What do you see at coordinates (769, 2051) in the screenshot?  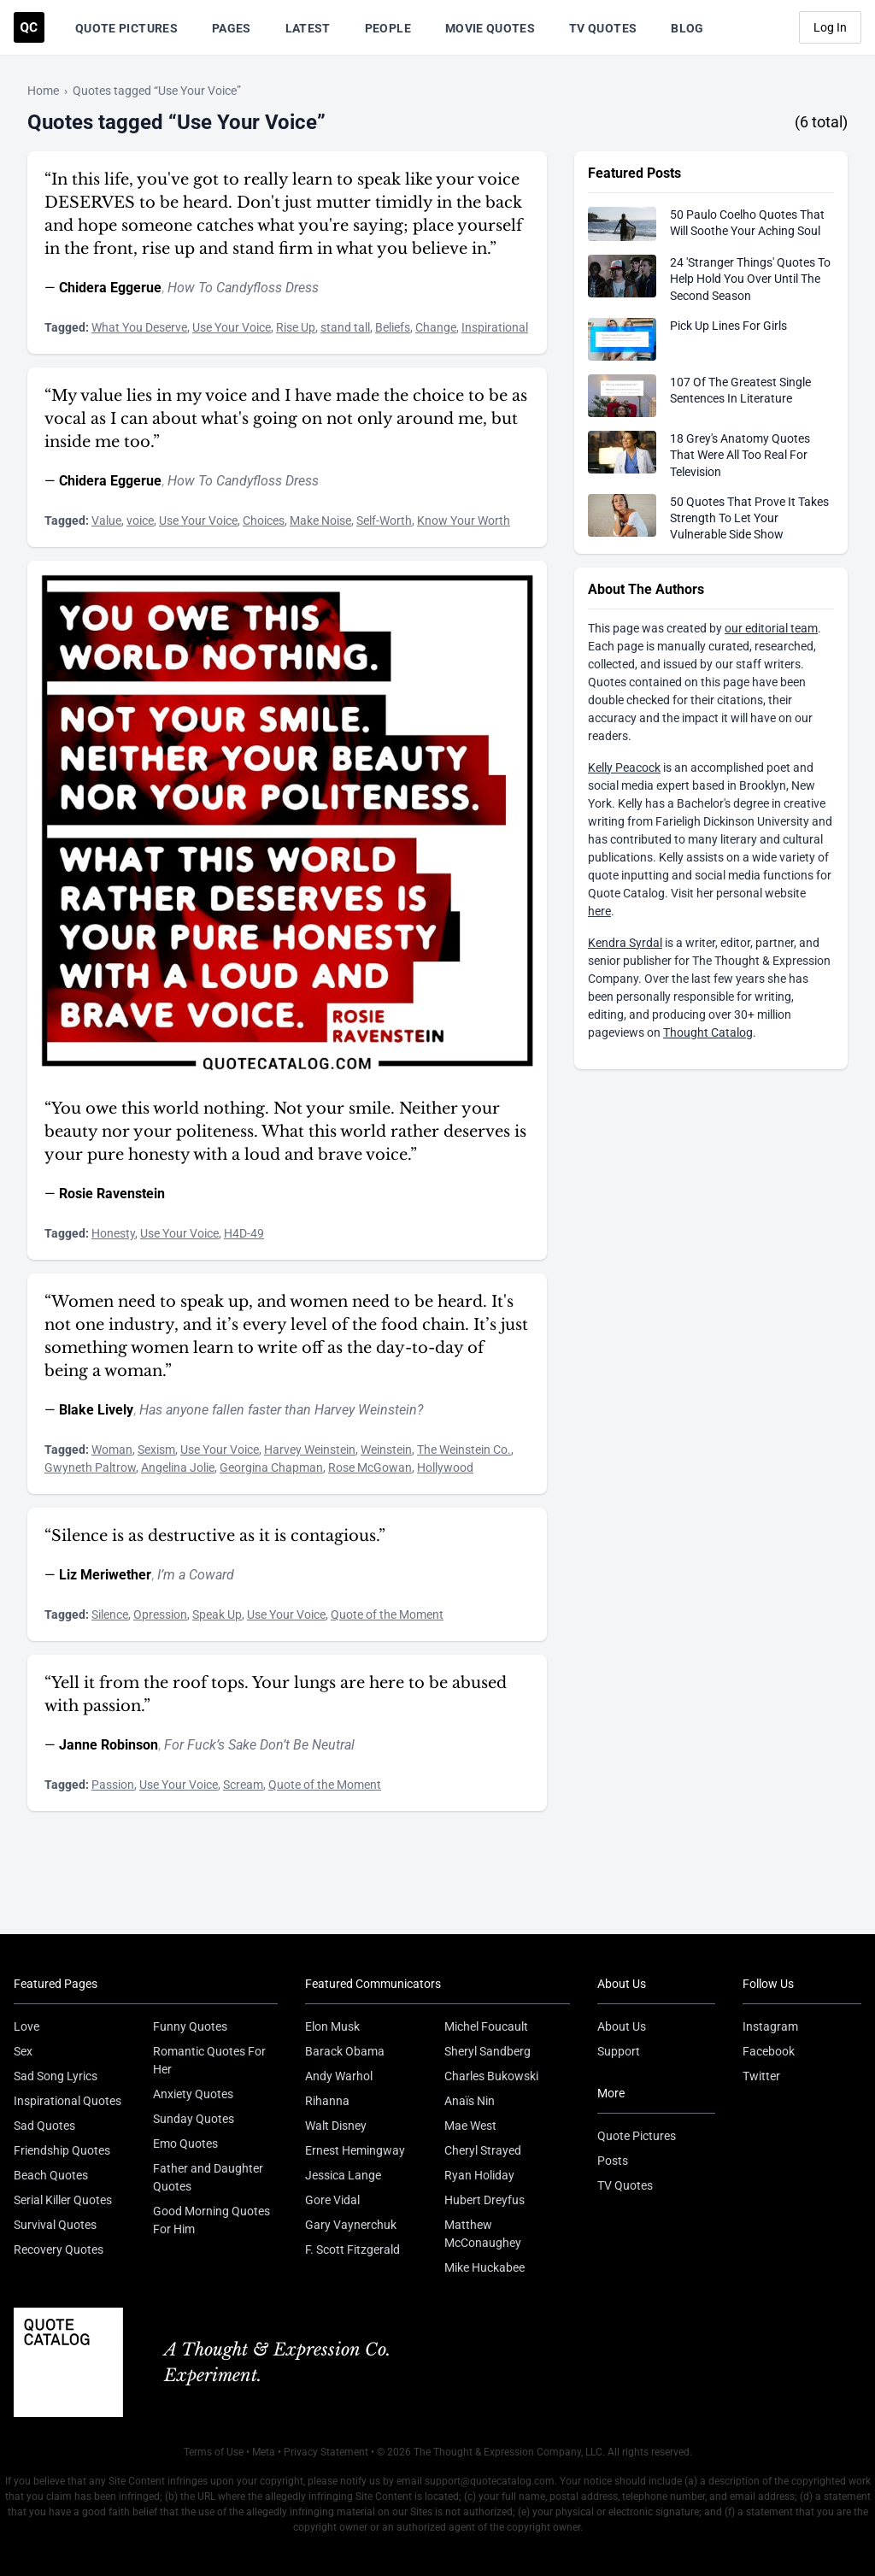 I see `Facebook` at bounding box center [769, 2051].